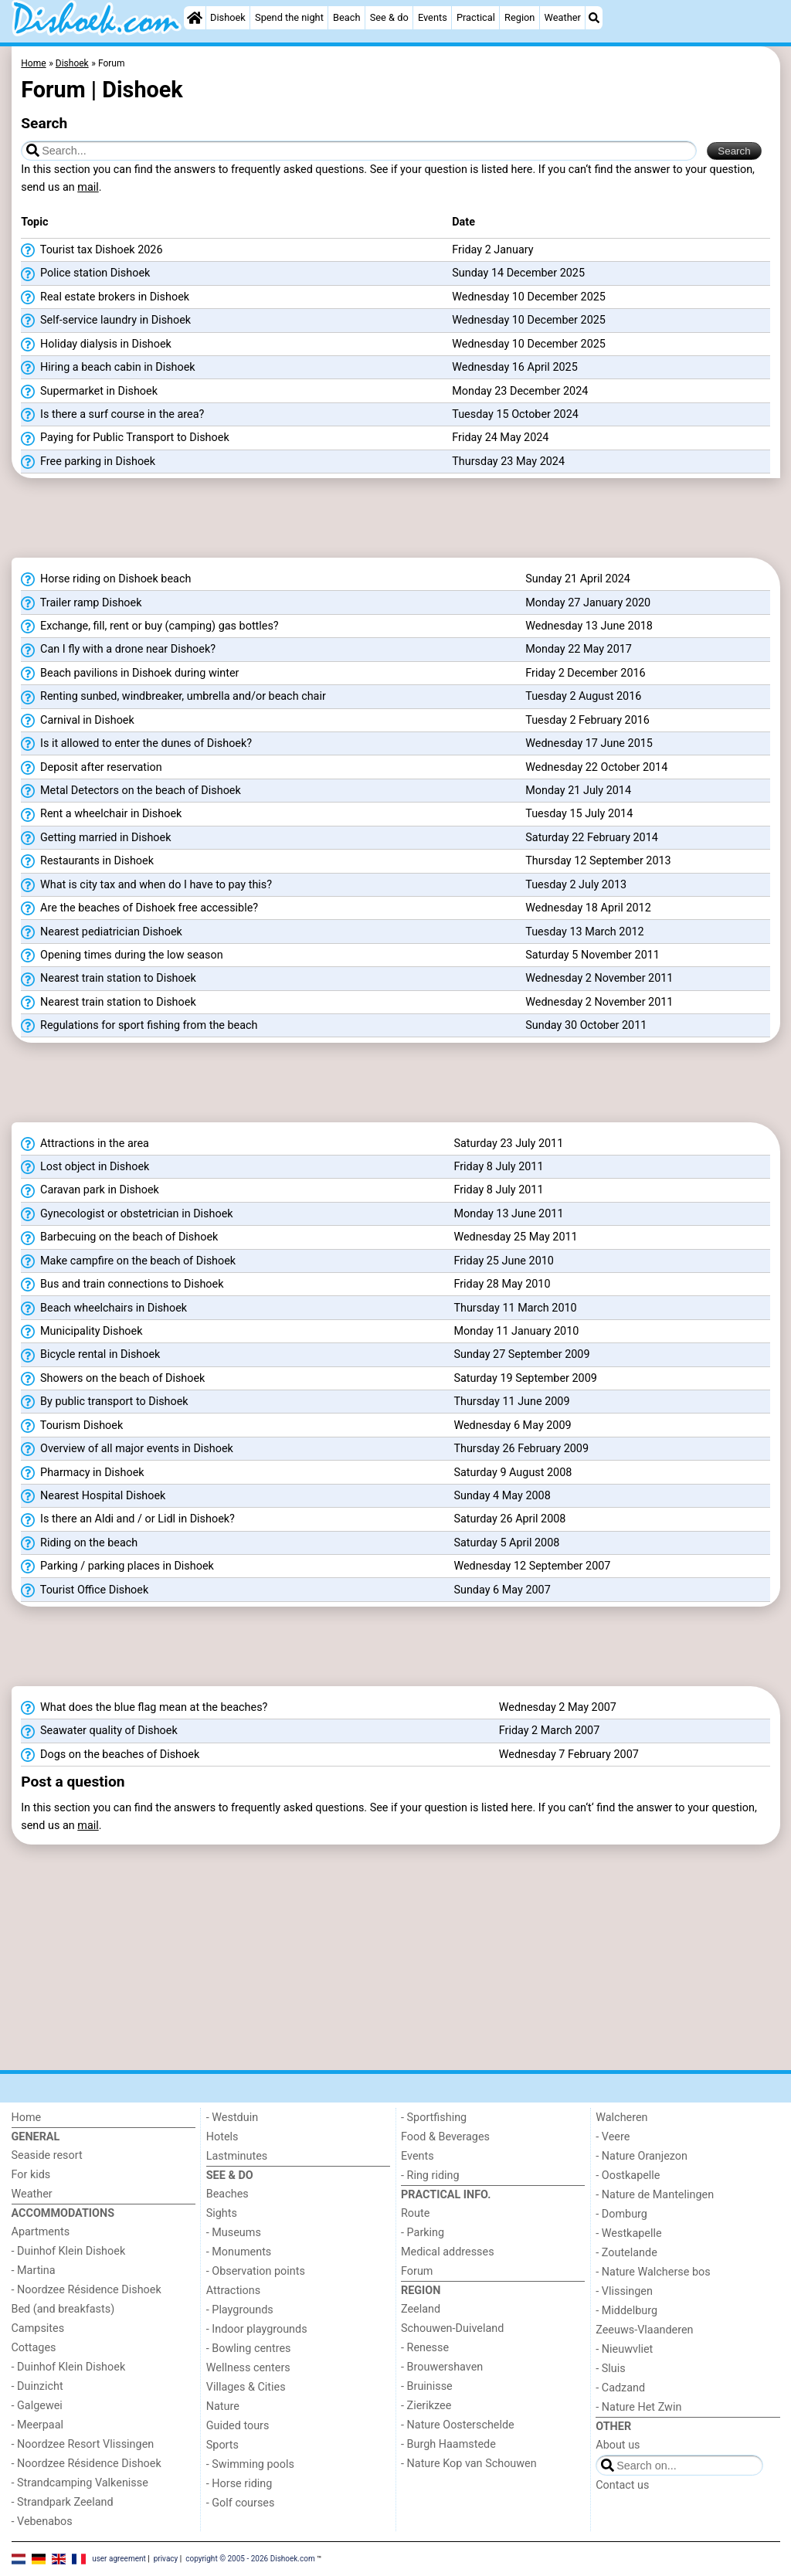 The image size is (791, 2576). What do you see at coordinates (88, 462) in the screenshot?
I see `Free parking in Dishoek` at bounding box center [88, 462].